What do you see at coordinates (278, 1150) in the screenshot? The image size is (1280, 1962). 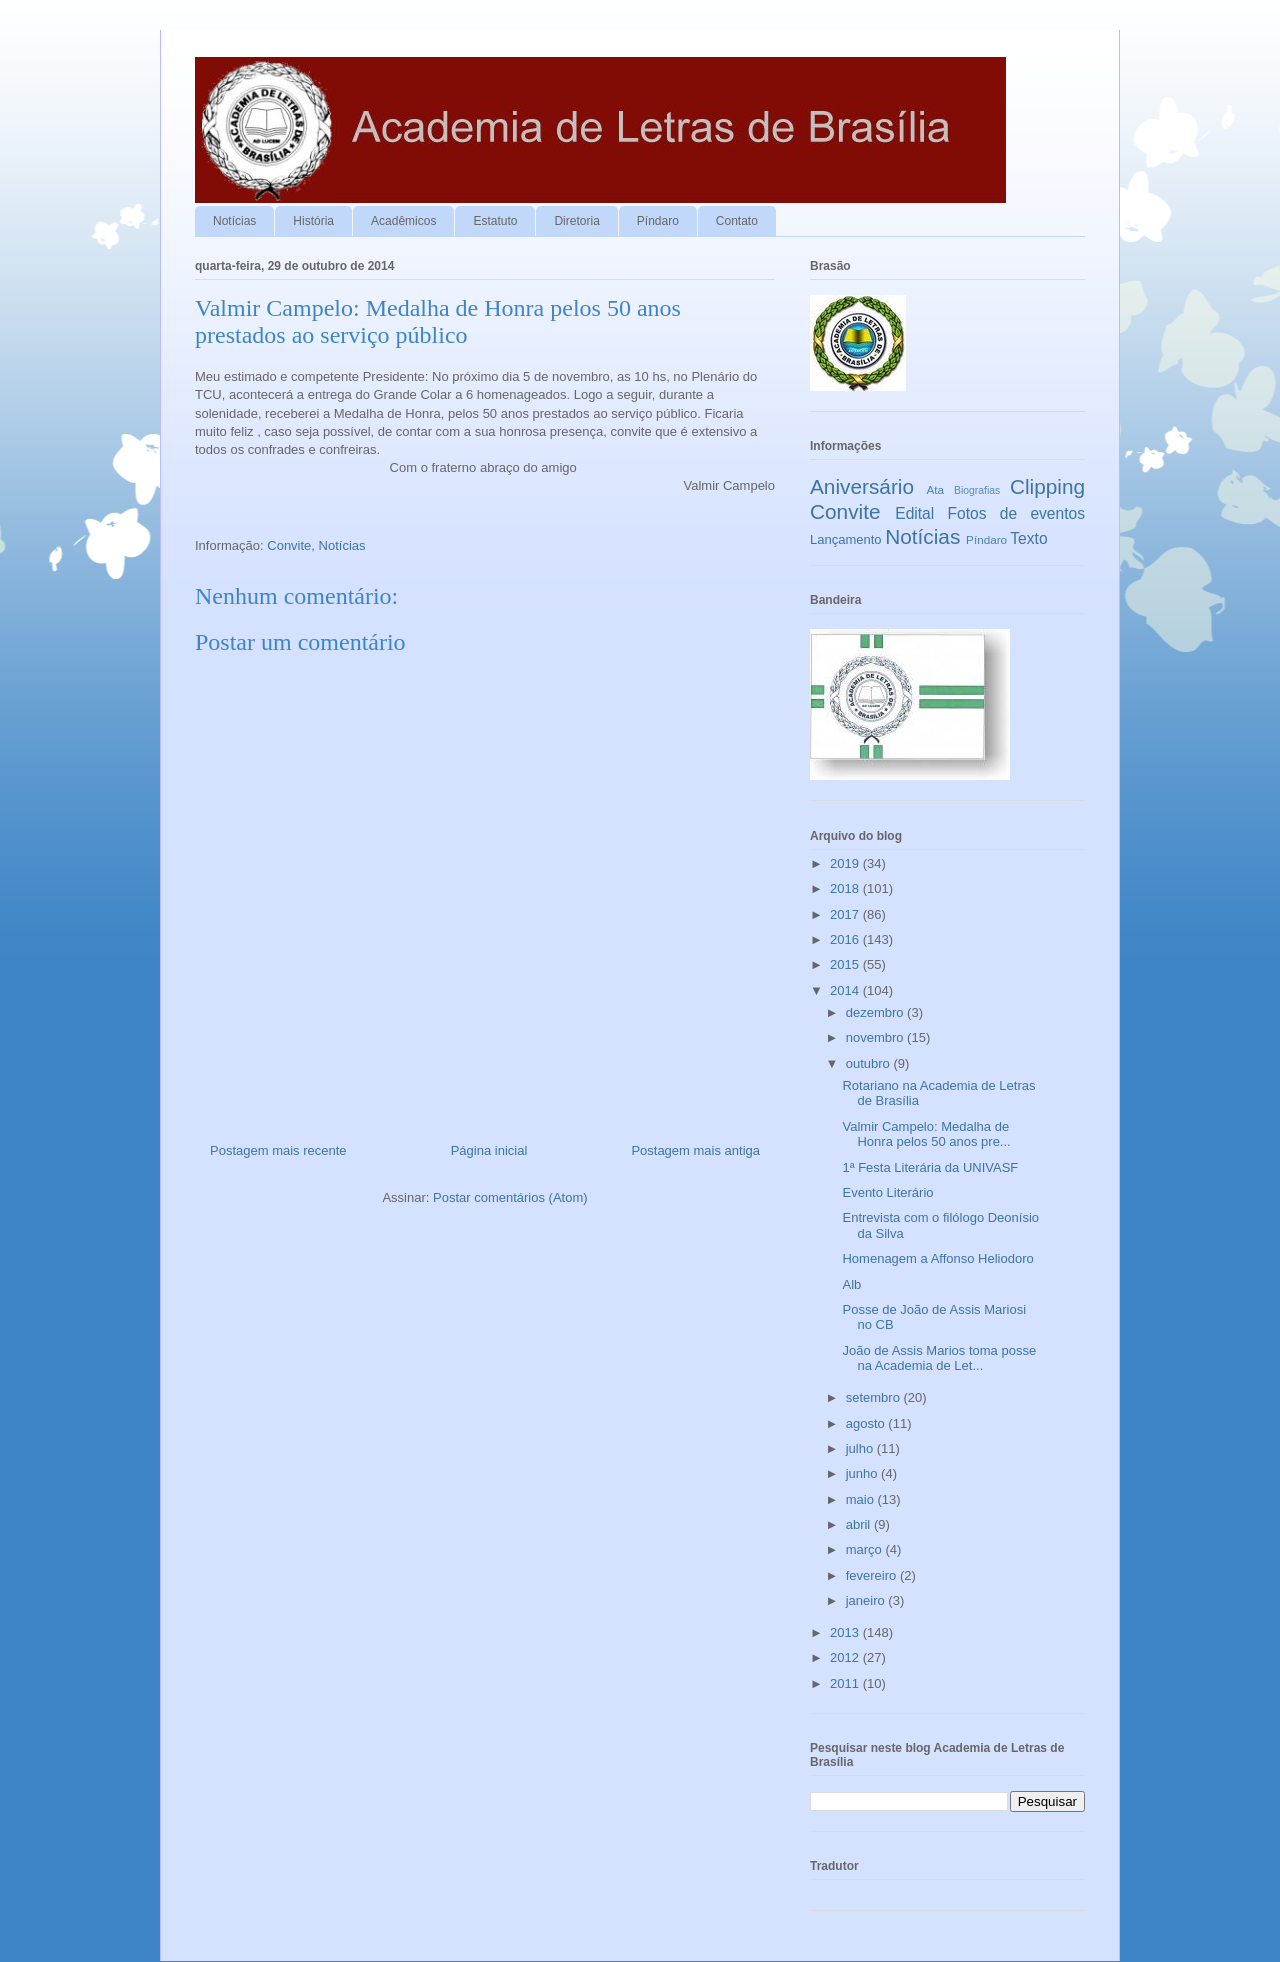 I see `Postagem mais recente` at bounding box center [278, 1150].